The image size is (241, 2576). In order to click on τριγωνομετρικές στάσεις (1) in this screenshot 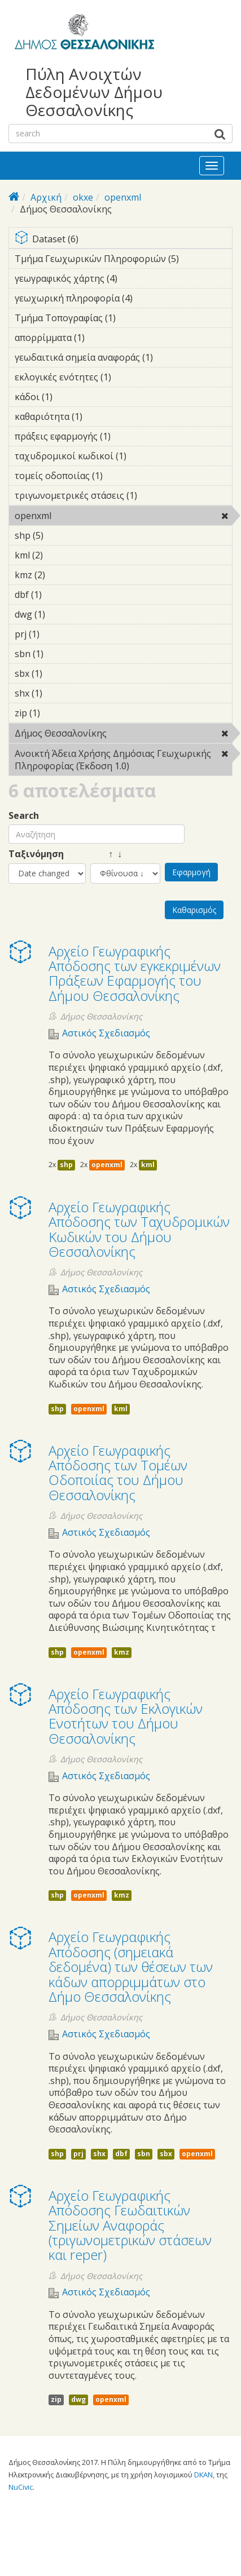, I will do `click(123, 497)`.